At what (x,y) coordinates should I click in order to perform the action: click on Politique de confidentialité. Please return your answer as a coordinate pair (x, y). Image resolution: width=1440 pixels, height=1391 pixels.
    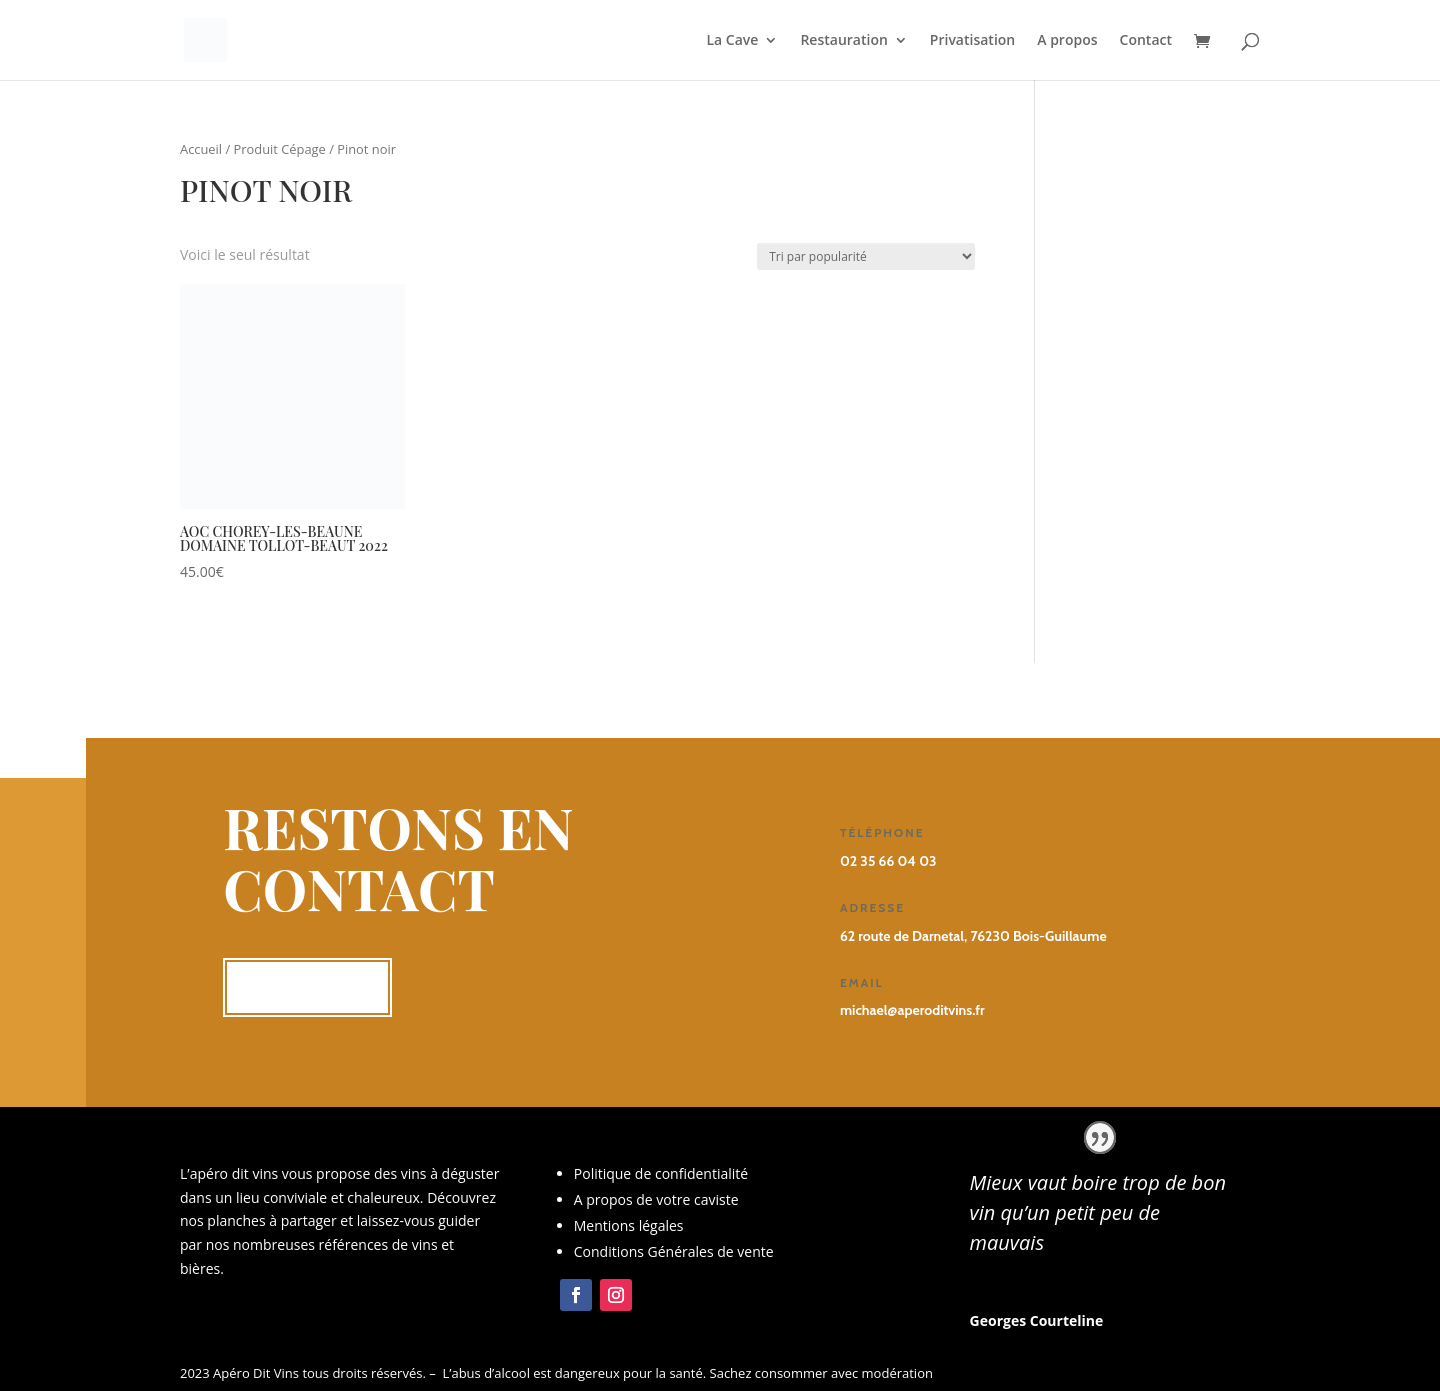
    Looking at the image, I should click on (661, 1173).